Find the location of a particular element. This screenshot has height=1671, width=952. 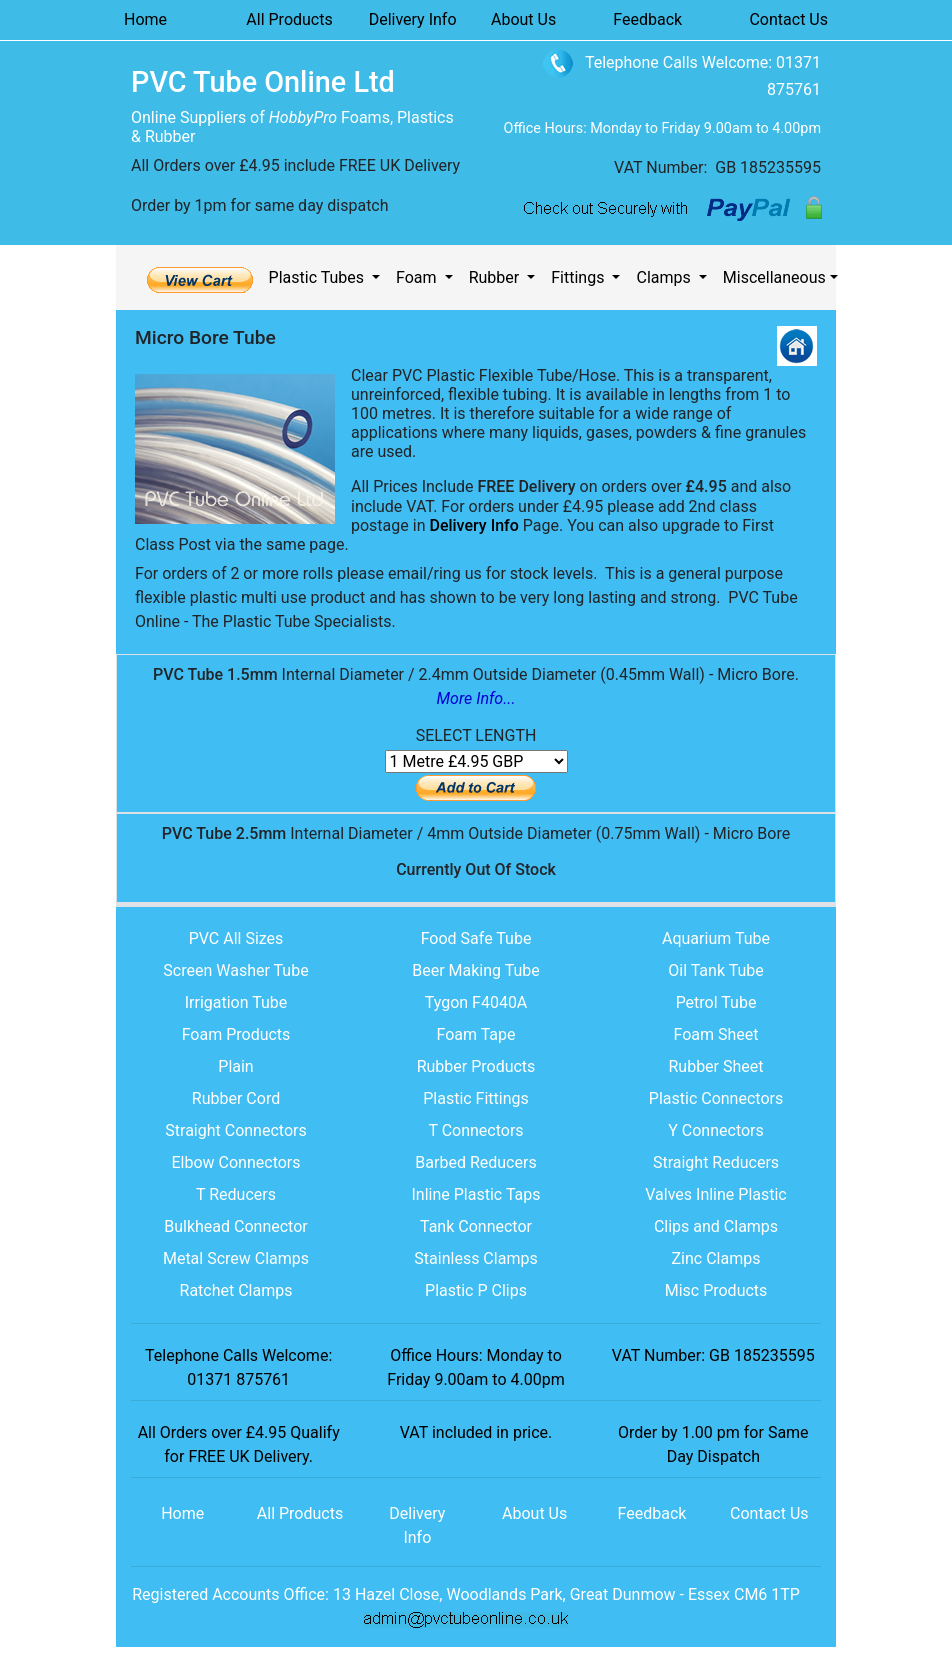

Plastic P Clips is located at coordinates (476, 1290).